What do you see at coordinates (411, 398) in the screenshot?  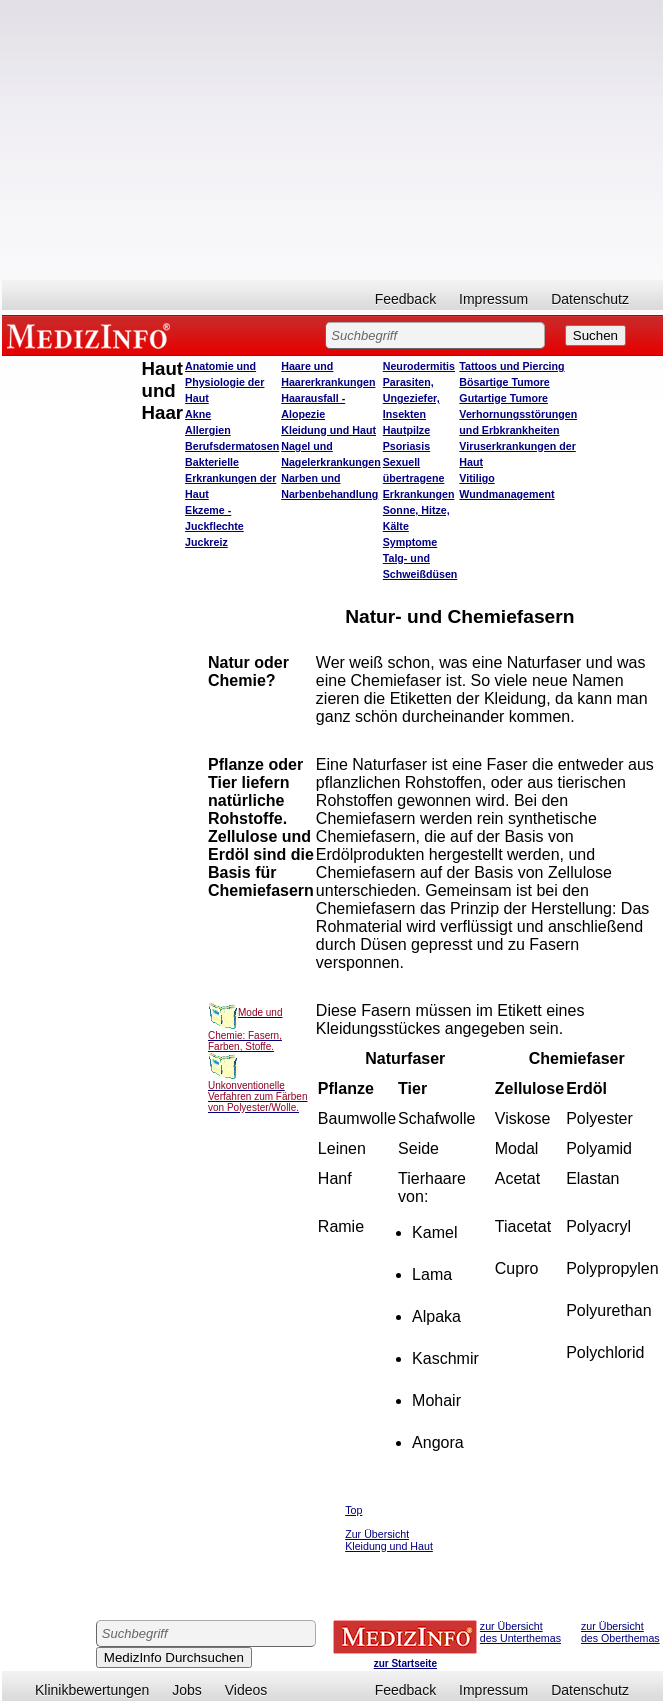 I see `Parasiten, Ungeziefer, Insekten` at bounding box center [411, 398].